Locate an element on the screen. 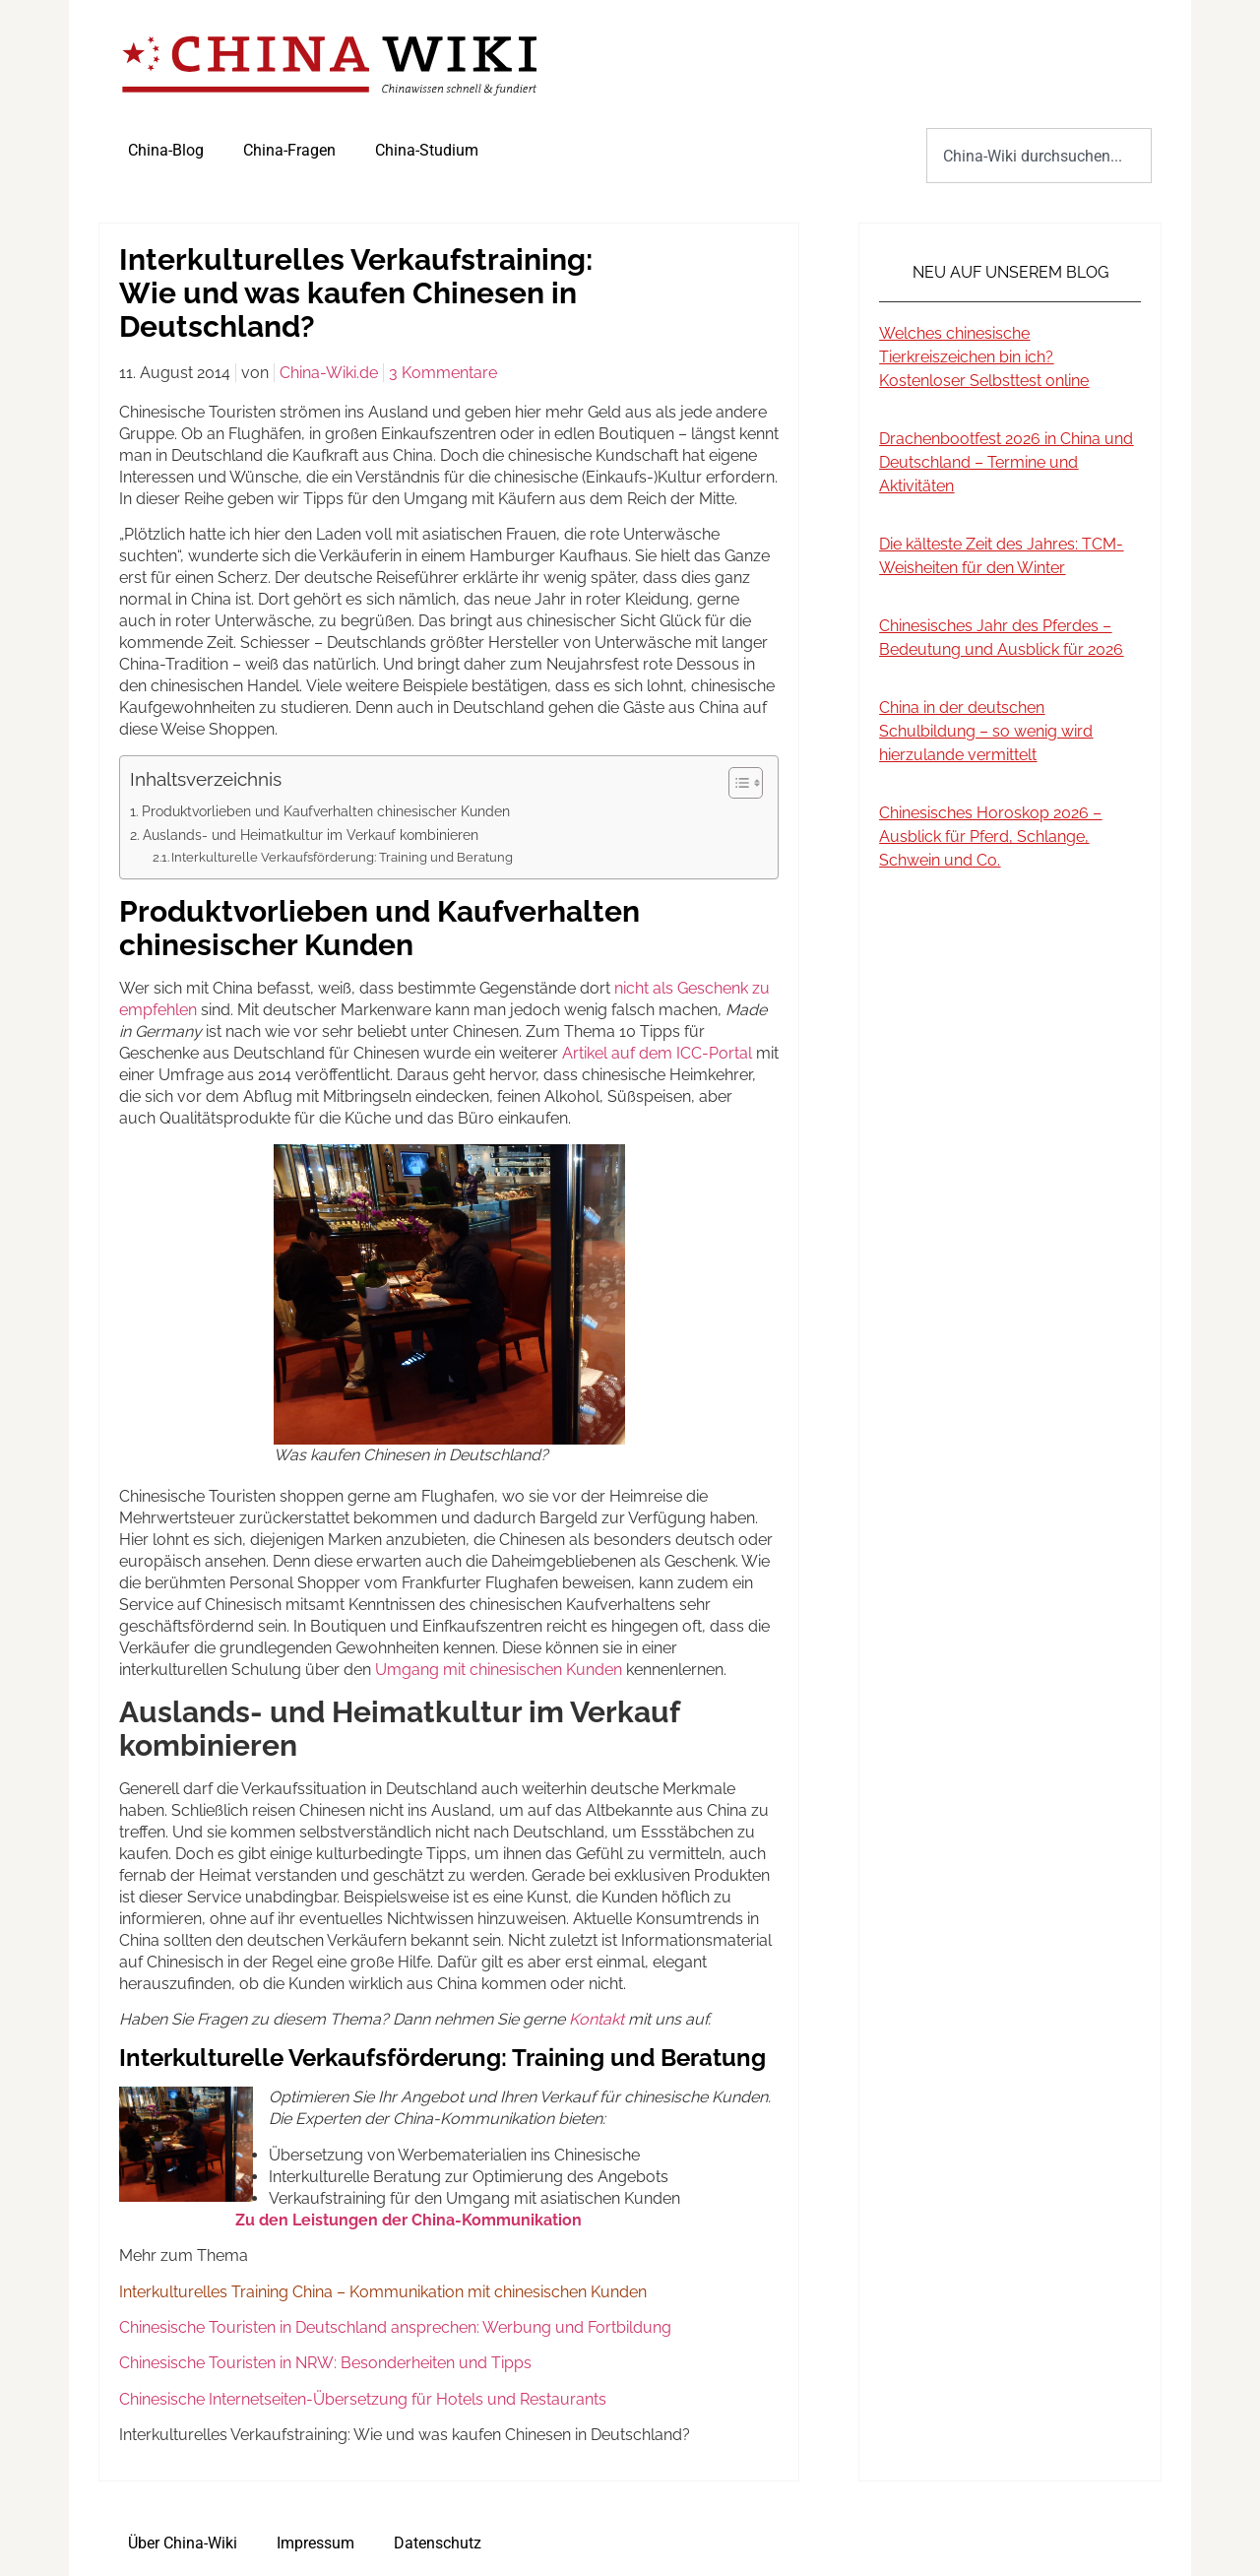 This screenshot has height=2576, width=1260. Chinesische Internetseiten-Übersetzung für Hotels und Restaurants is located at coordinates (362, 2399).